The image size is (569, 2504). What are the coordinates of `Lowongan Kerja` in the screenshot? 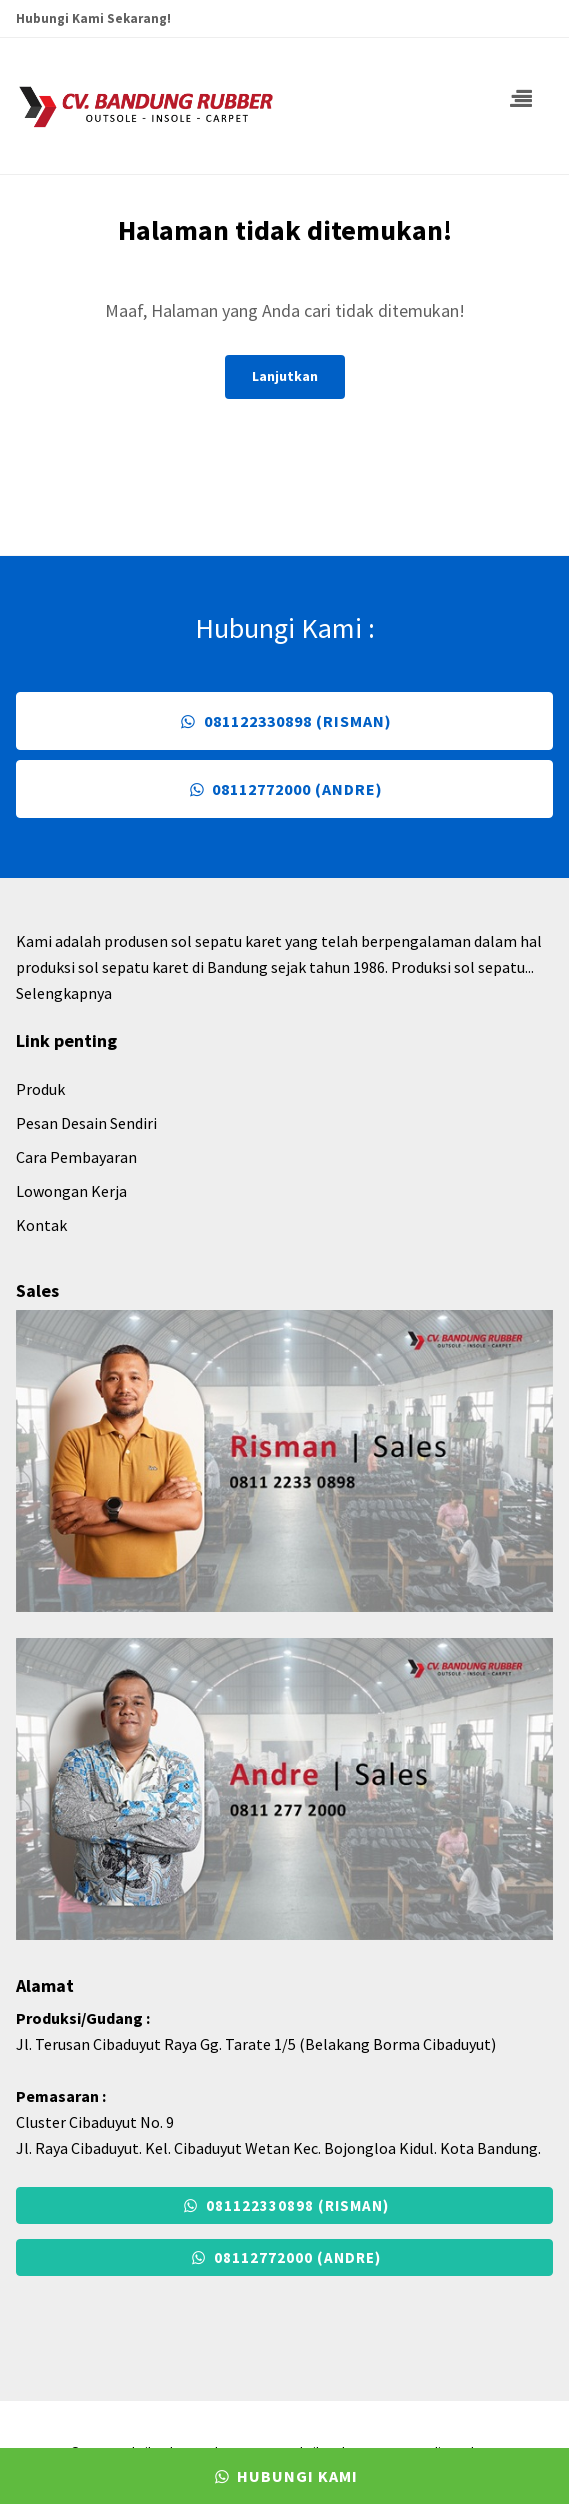 It's located at (71, 1191).